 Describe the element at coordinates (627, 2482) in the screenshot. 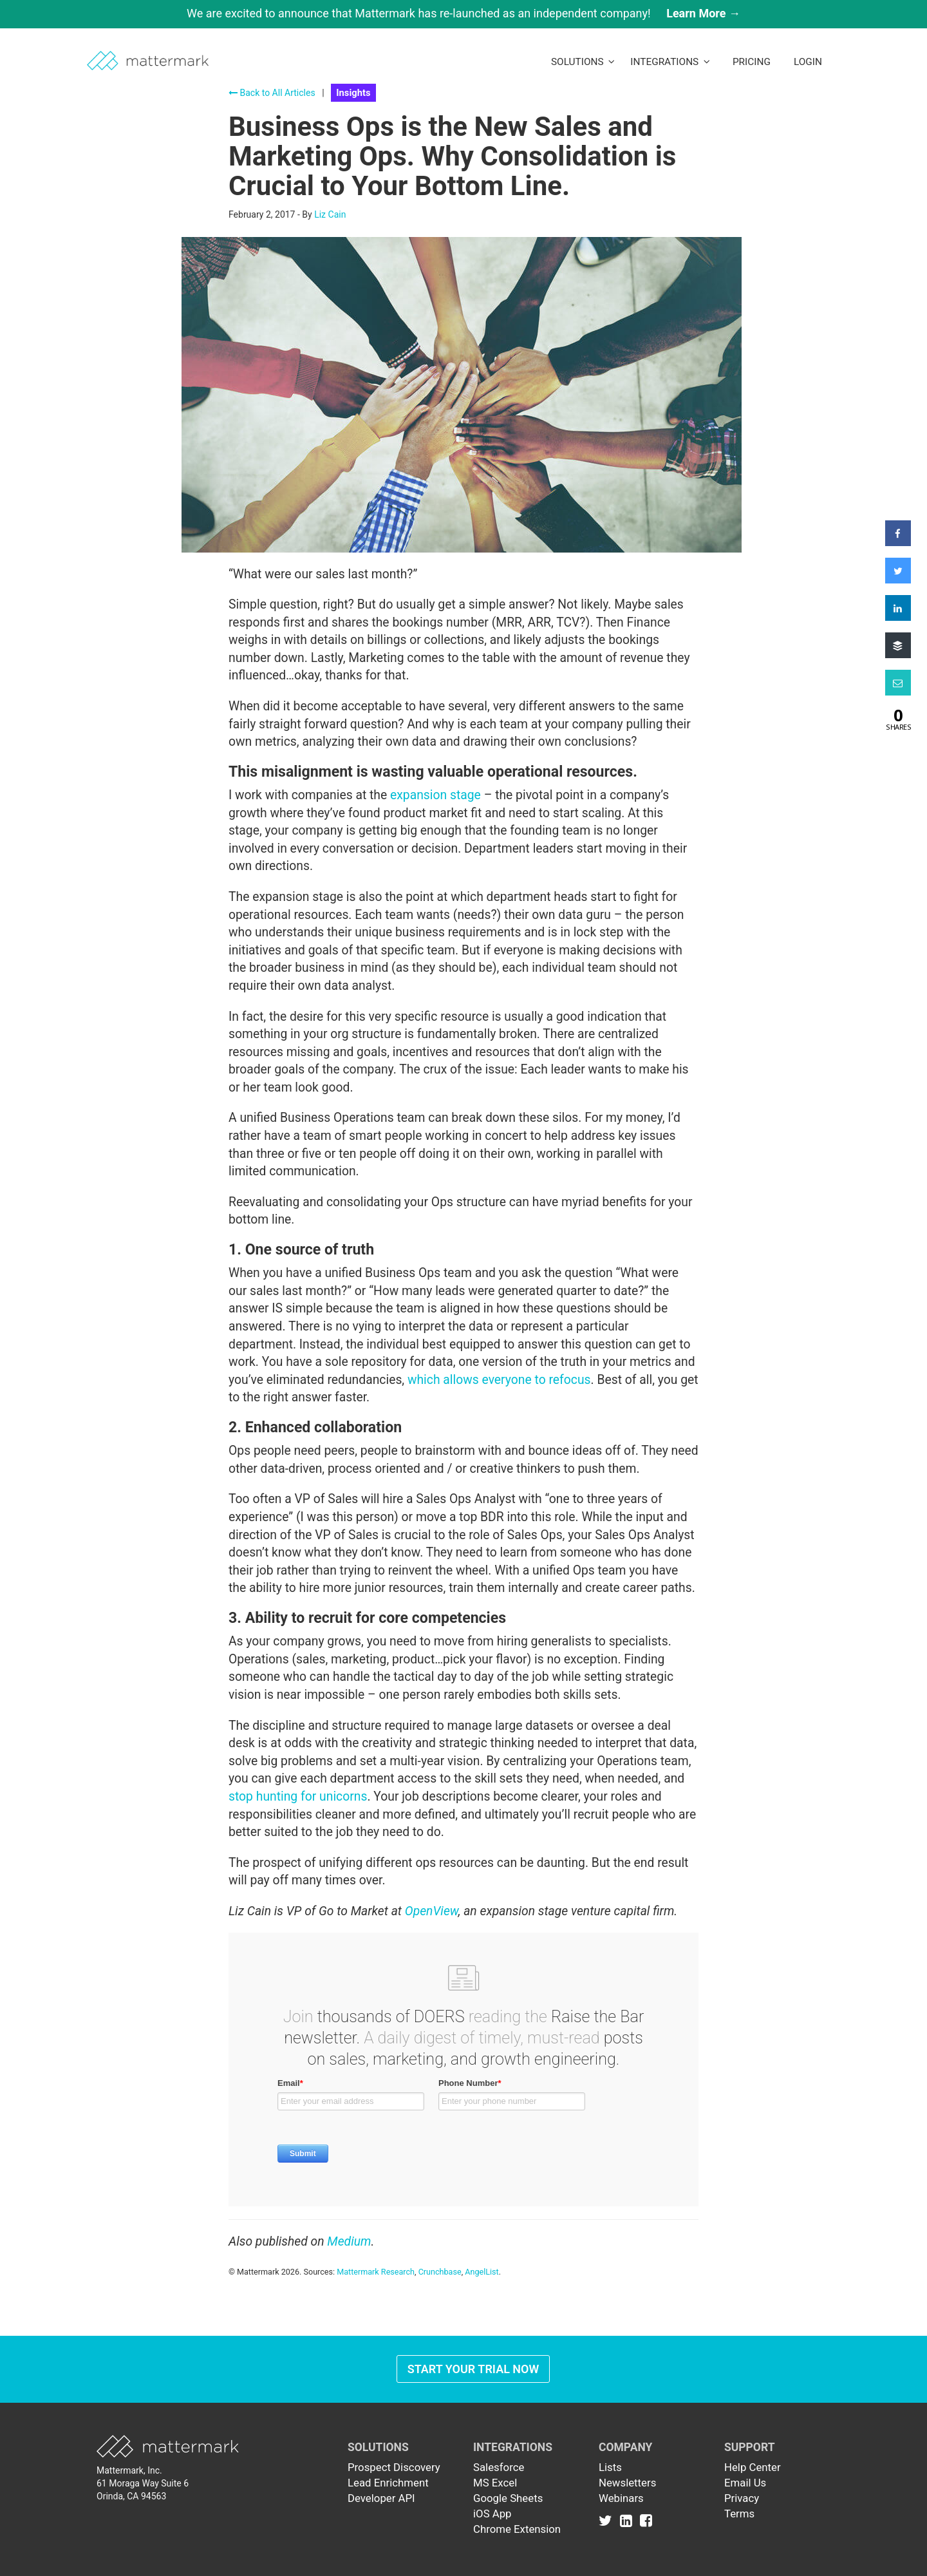

I see `Newsletters` at that location.